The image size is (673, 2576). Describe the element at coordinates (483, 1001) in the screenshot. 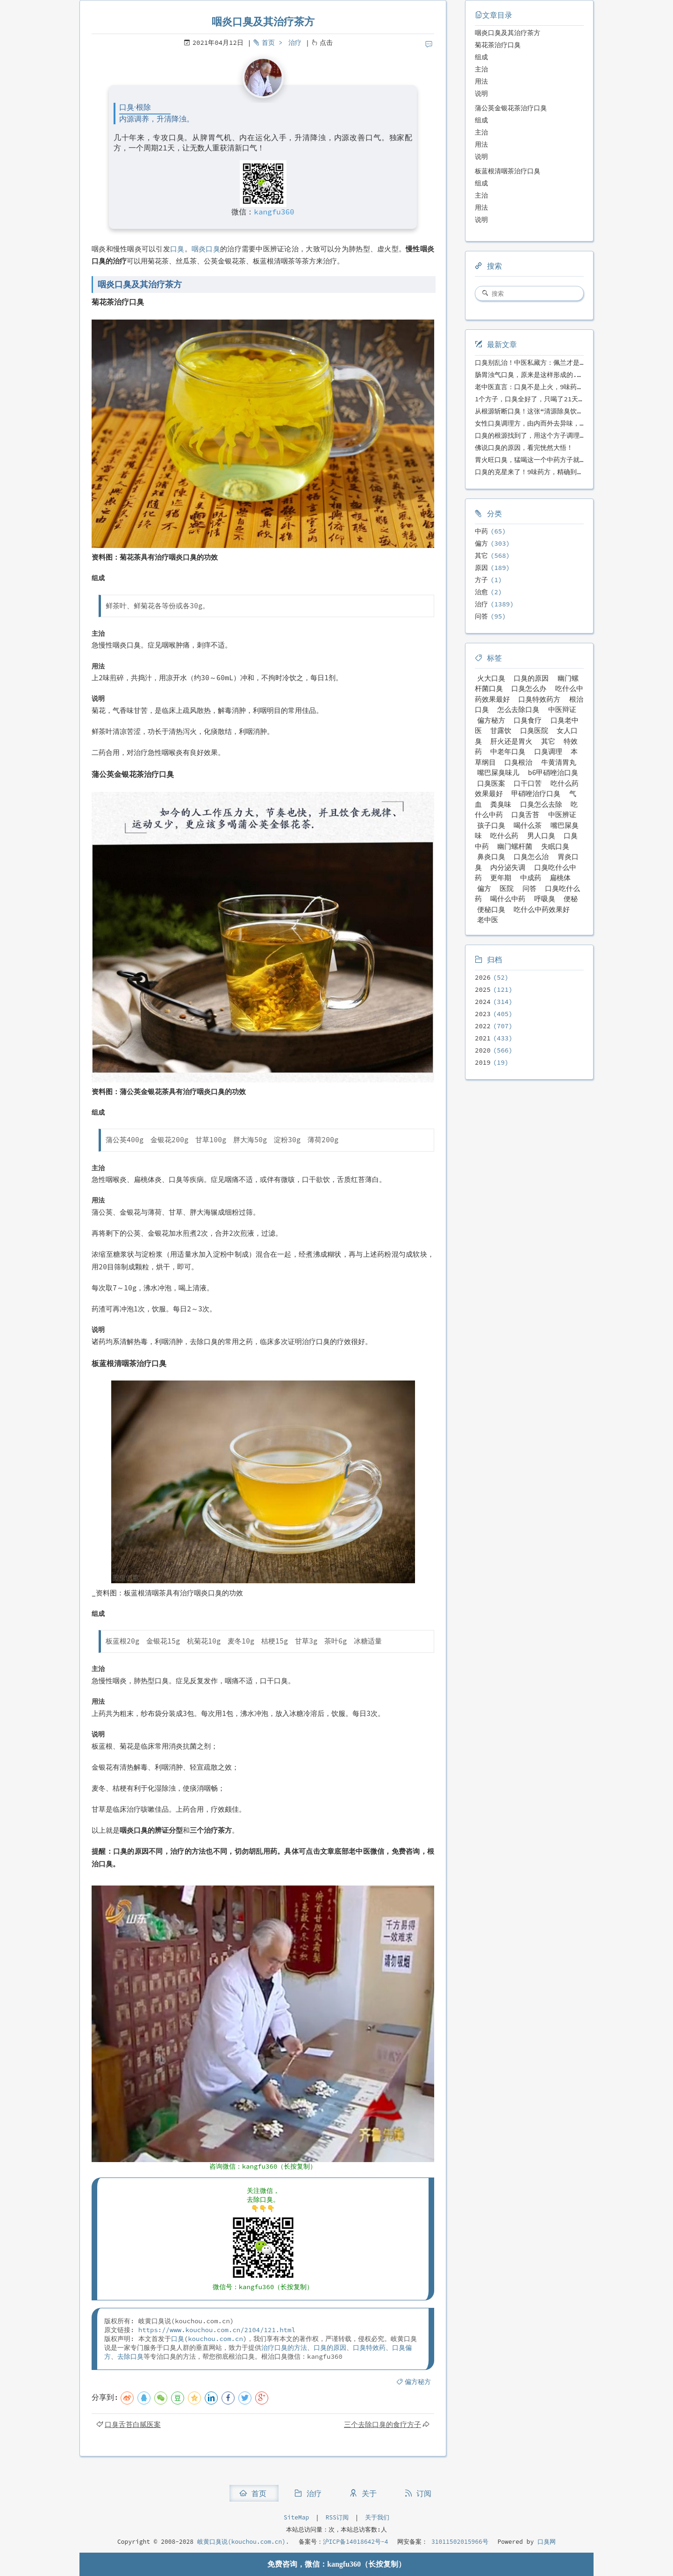

I see `2024` at that location.